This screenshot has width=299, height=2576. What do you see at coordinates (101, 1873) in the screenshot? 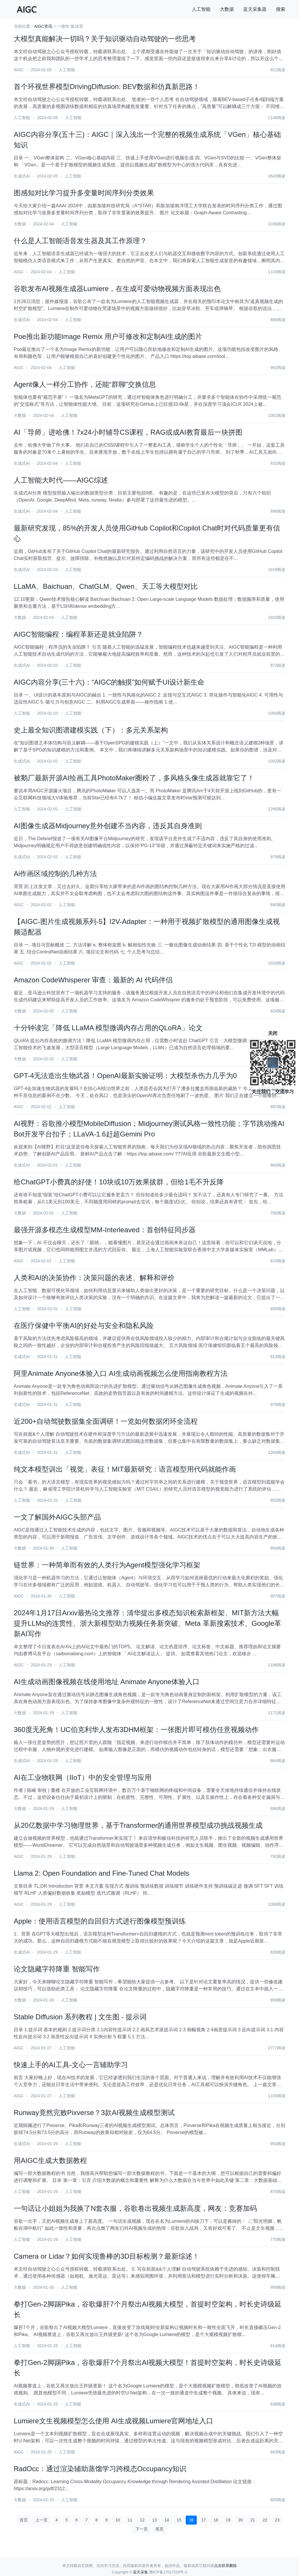
I see `Llama 2: Open Foundation and Fine-Tuned Chat Models` at bounding box center [101, 1873].